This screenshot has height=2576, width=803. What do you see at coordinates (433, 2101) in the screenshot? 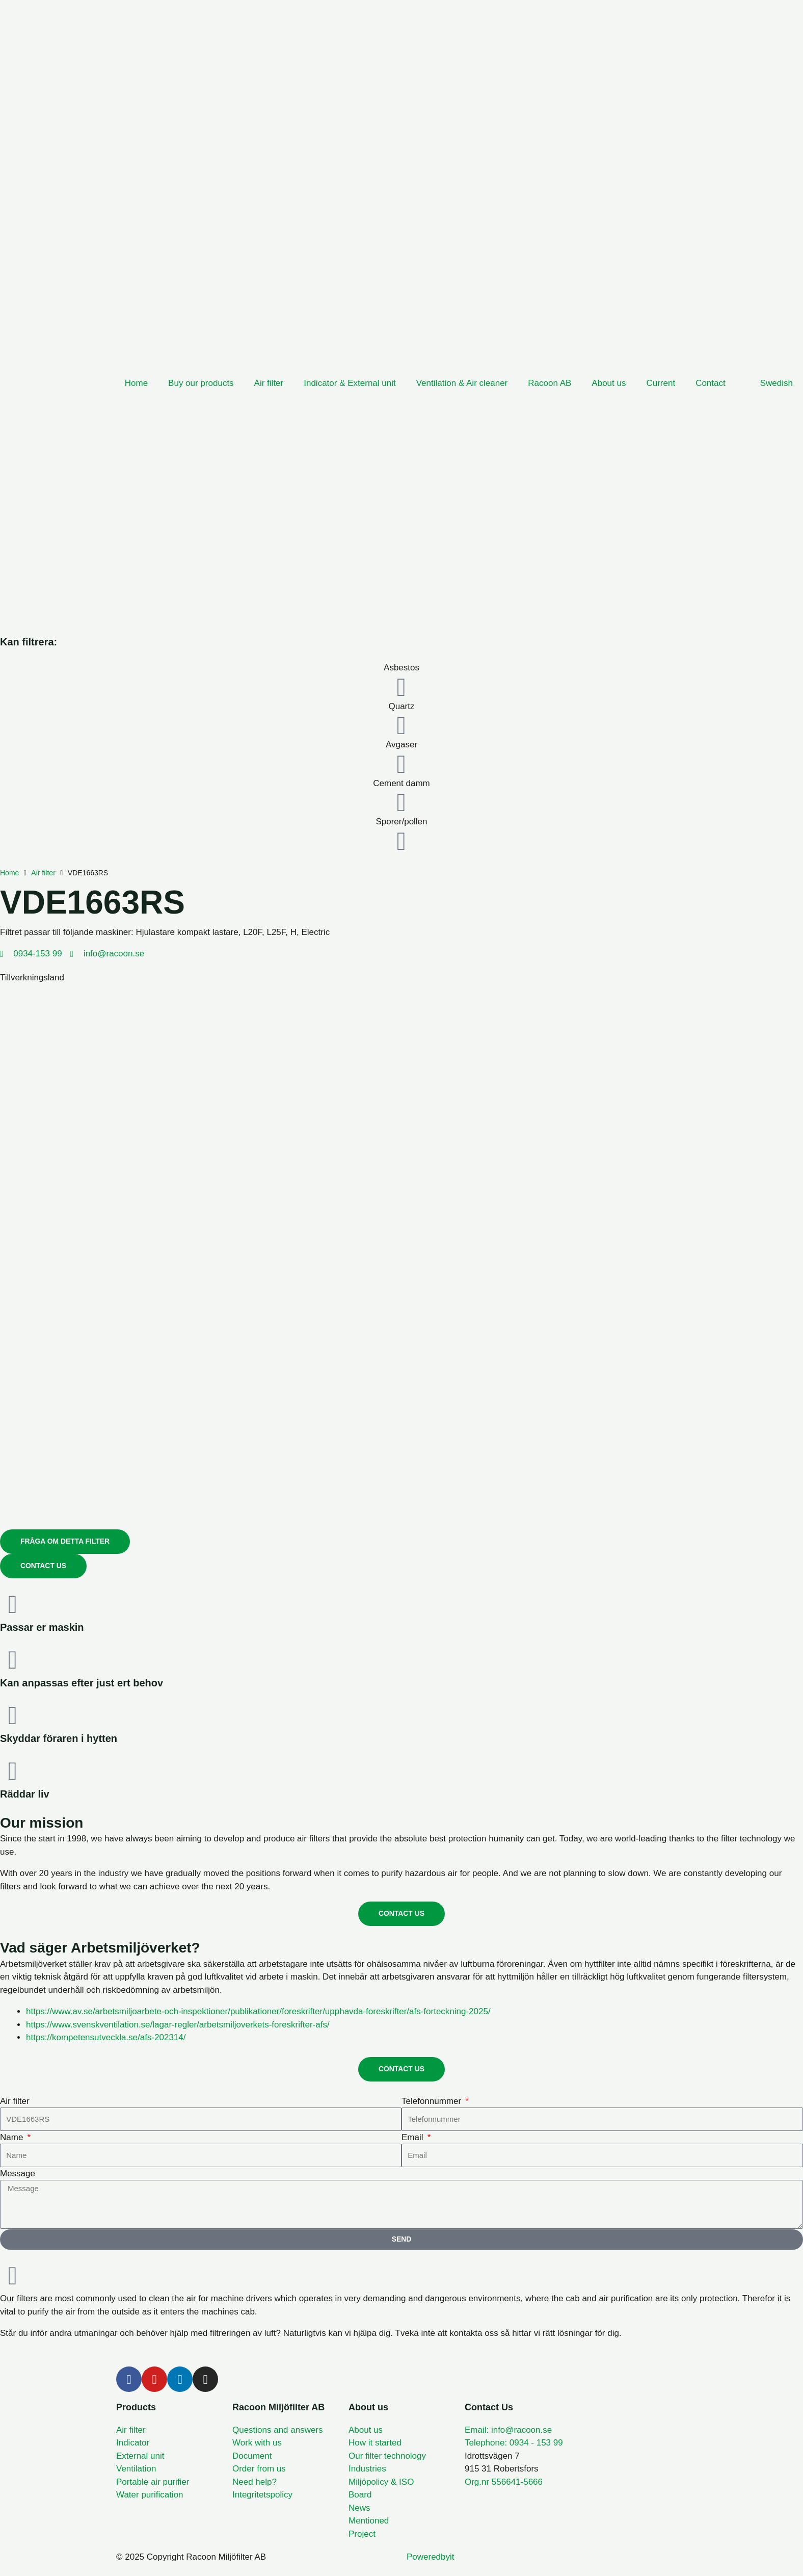
I see `Telefonnummer` at bounding box center [433, 2101].